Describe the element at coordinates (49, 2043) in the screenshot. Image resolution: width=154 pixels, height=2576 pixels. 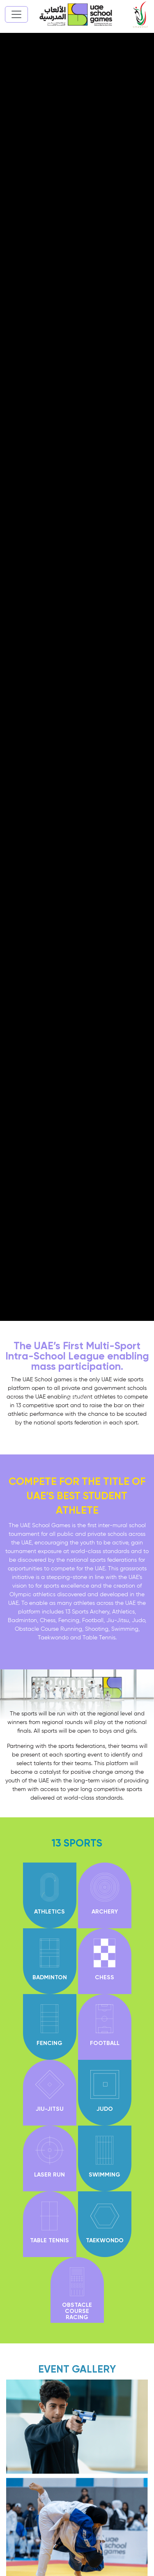
I see `FENCING` at that location.